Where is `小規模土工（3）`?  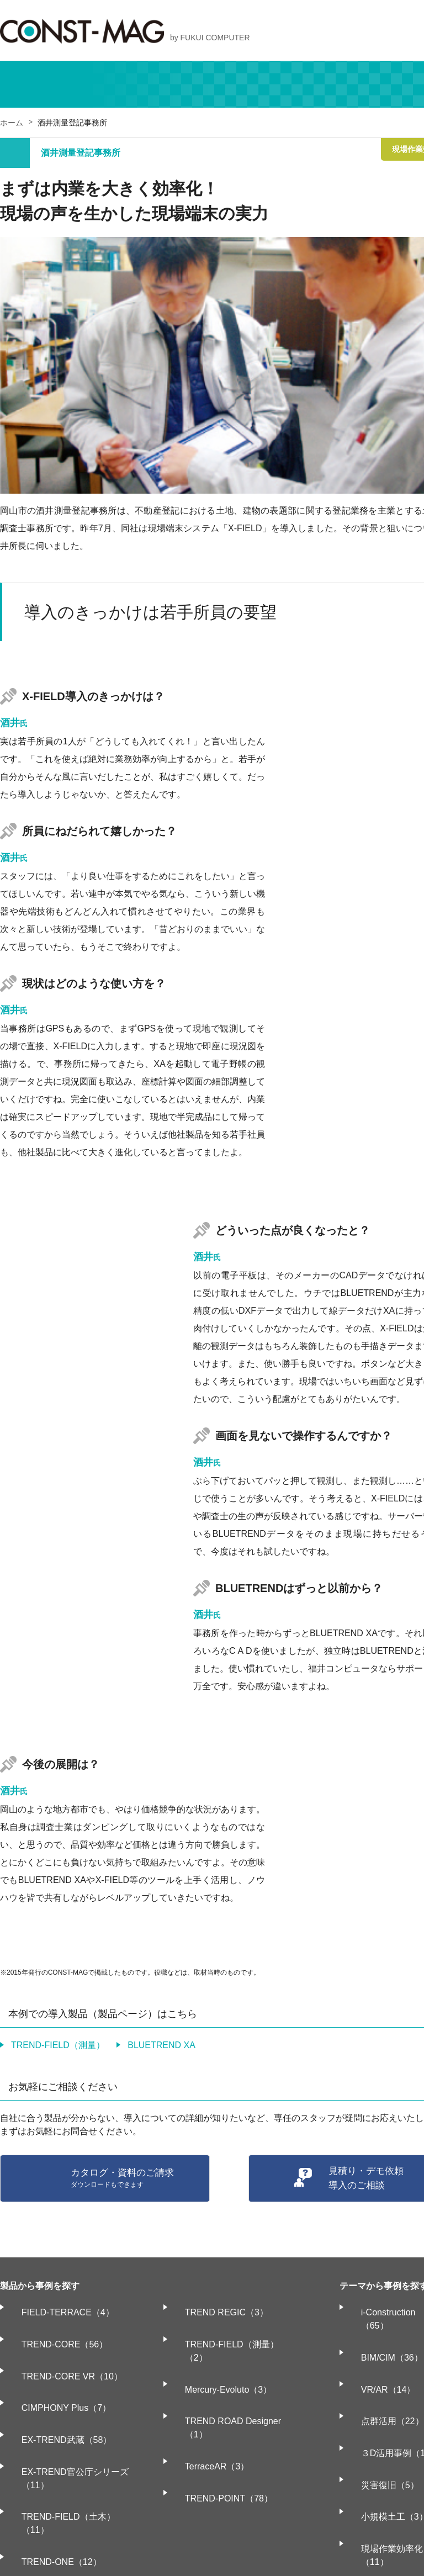 小規模土工（3） is located at coordinates (384, 2436).